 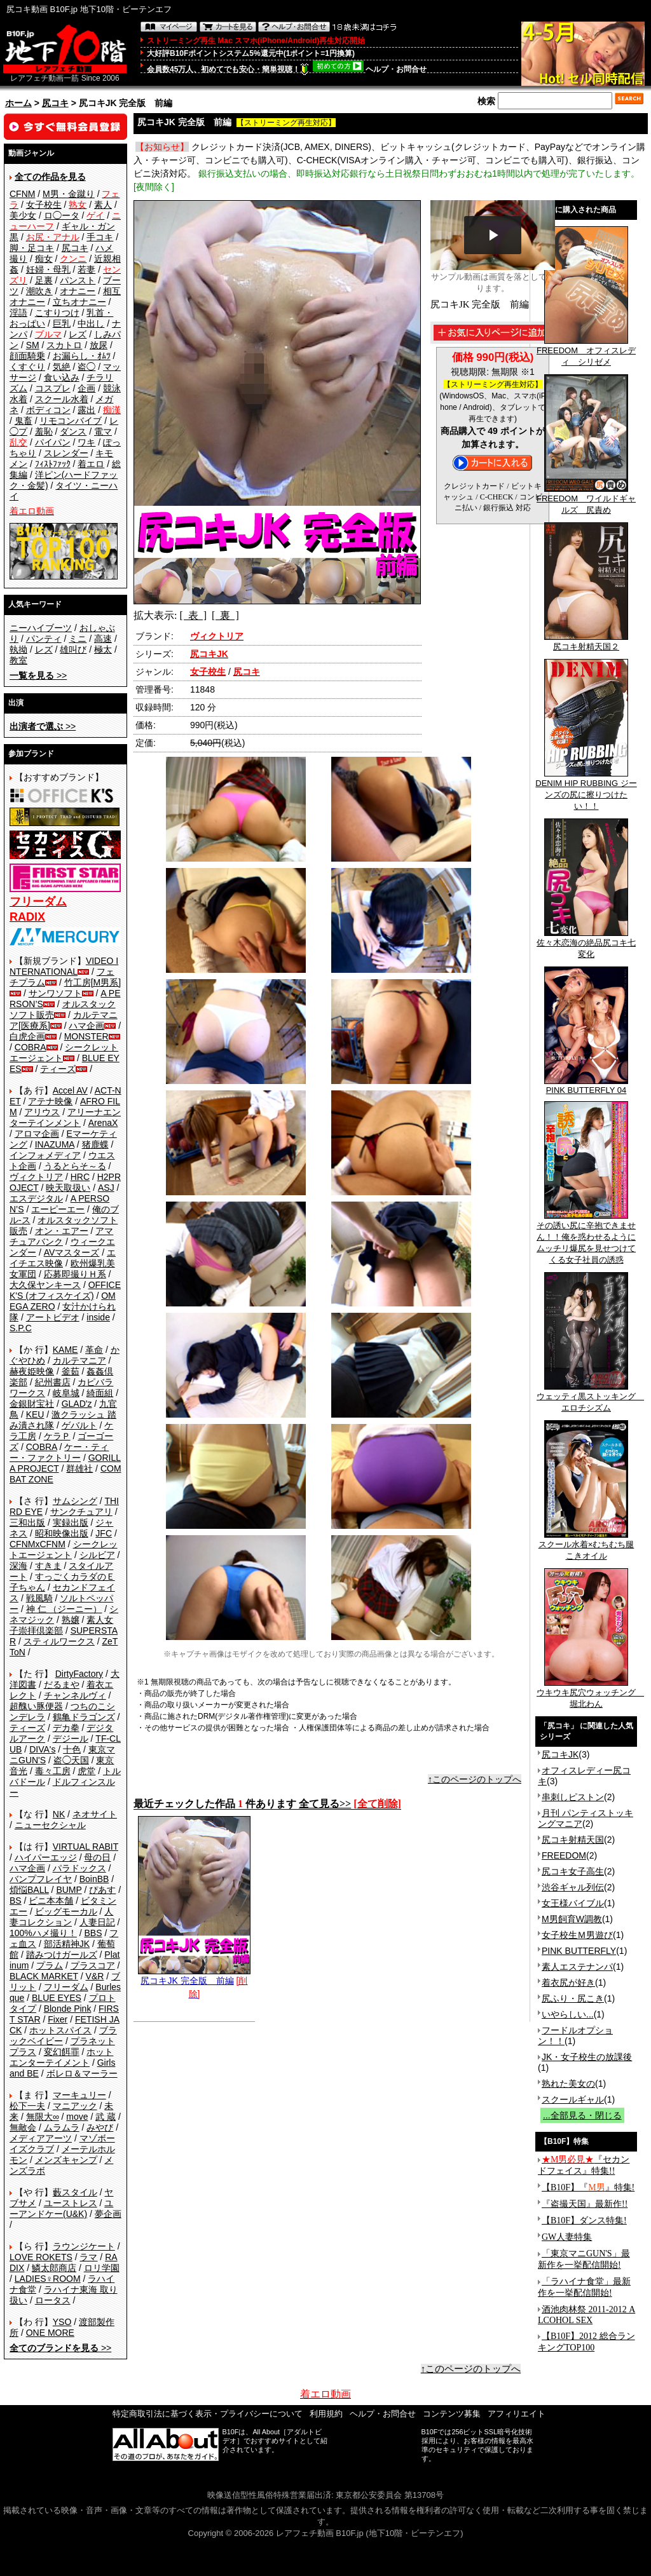 I want to click on 三和出版, so click(x=27, y=1522).